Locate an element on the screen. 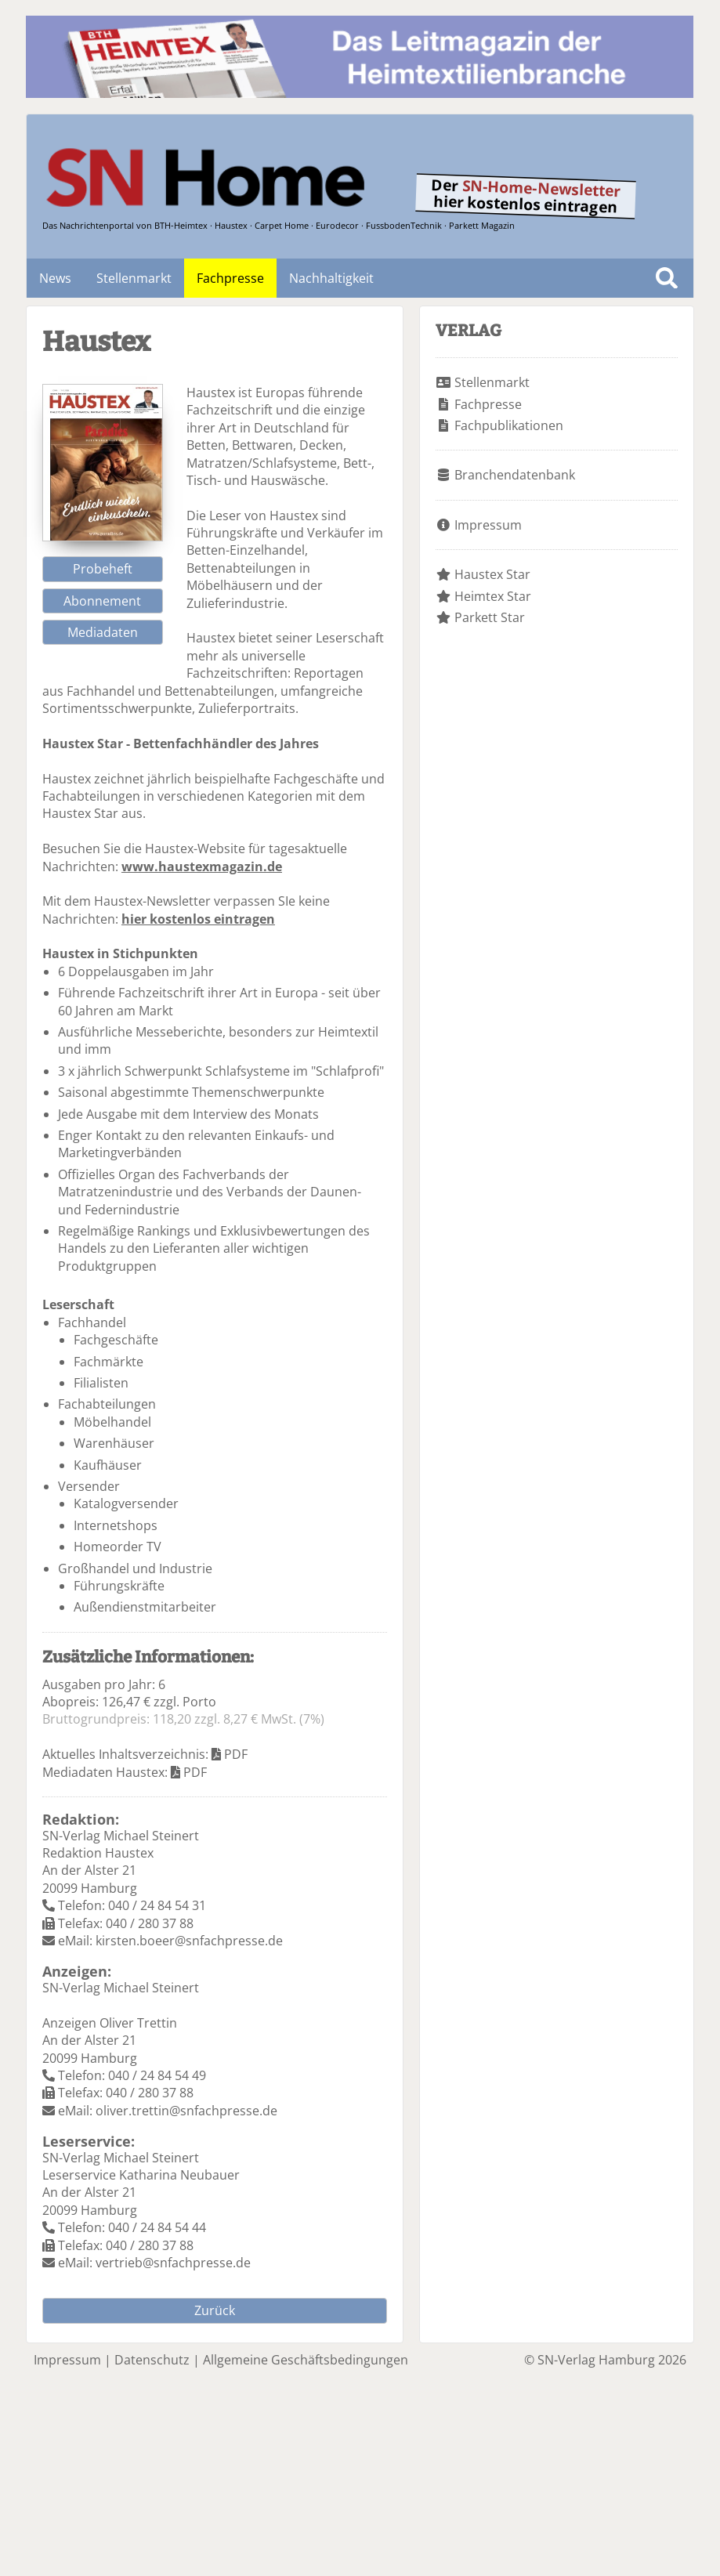 Image resolution: width=720 pixels, height=2576 pixels. Zurück is located at coordinates (214, 2310).